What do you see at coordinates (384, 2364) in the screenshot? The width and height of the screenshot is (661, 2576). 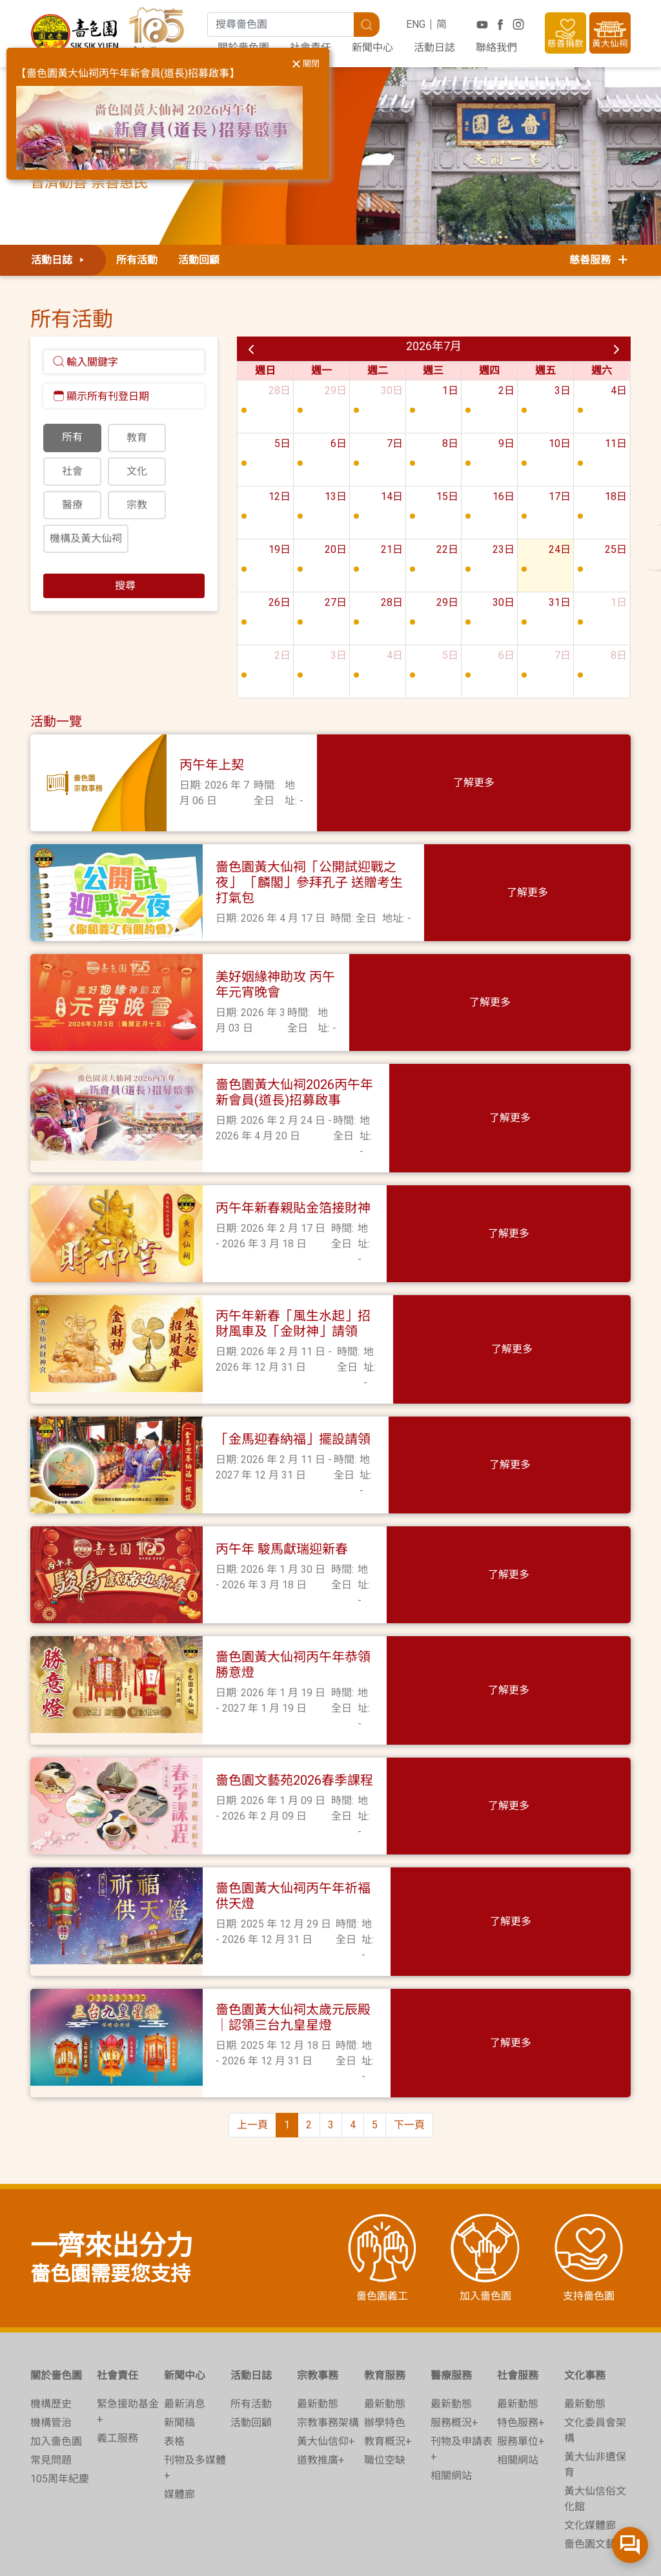 I see `辦學特色` at bounding box center [384, 2364].